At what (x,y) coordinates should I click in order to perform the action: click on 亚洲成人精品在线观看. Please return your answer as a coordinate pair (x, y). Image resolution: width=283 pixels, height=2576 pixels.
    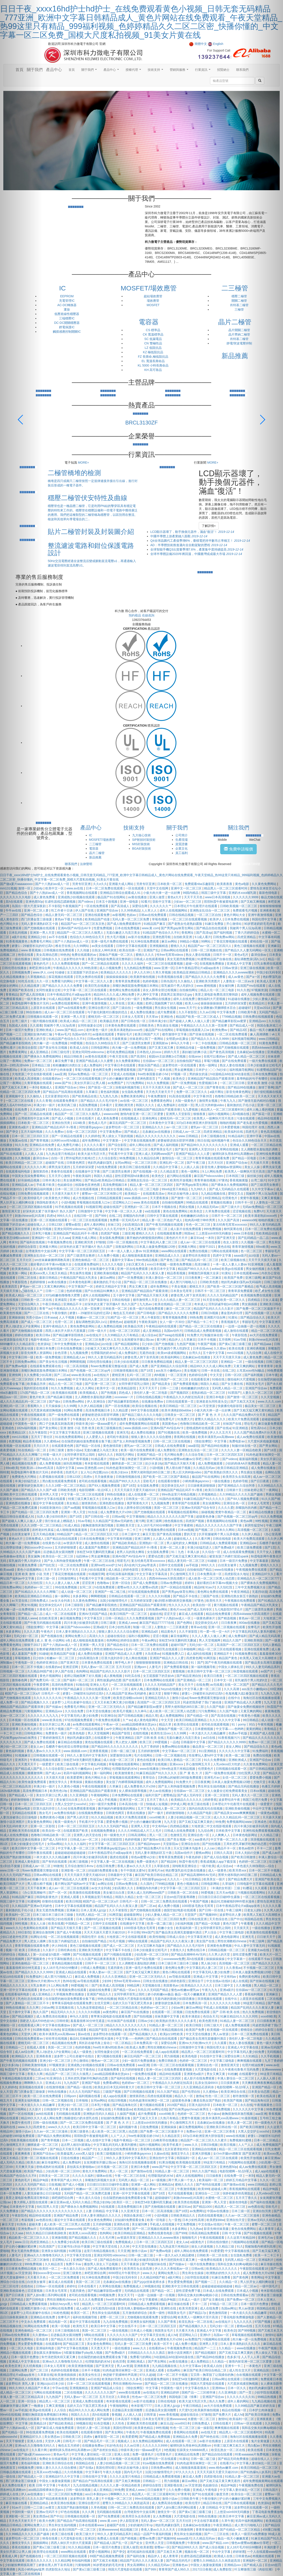
    Looking at the image, I should click on (71, 1972).